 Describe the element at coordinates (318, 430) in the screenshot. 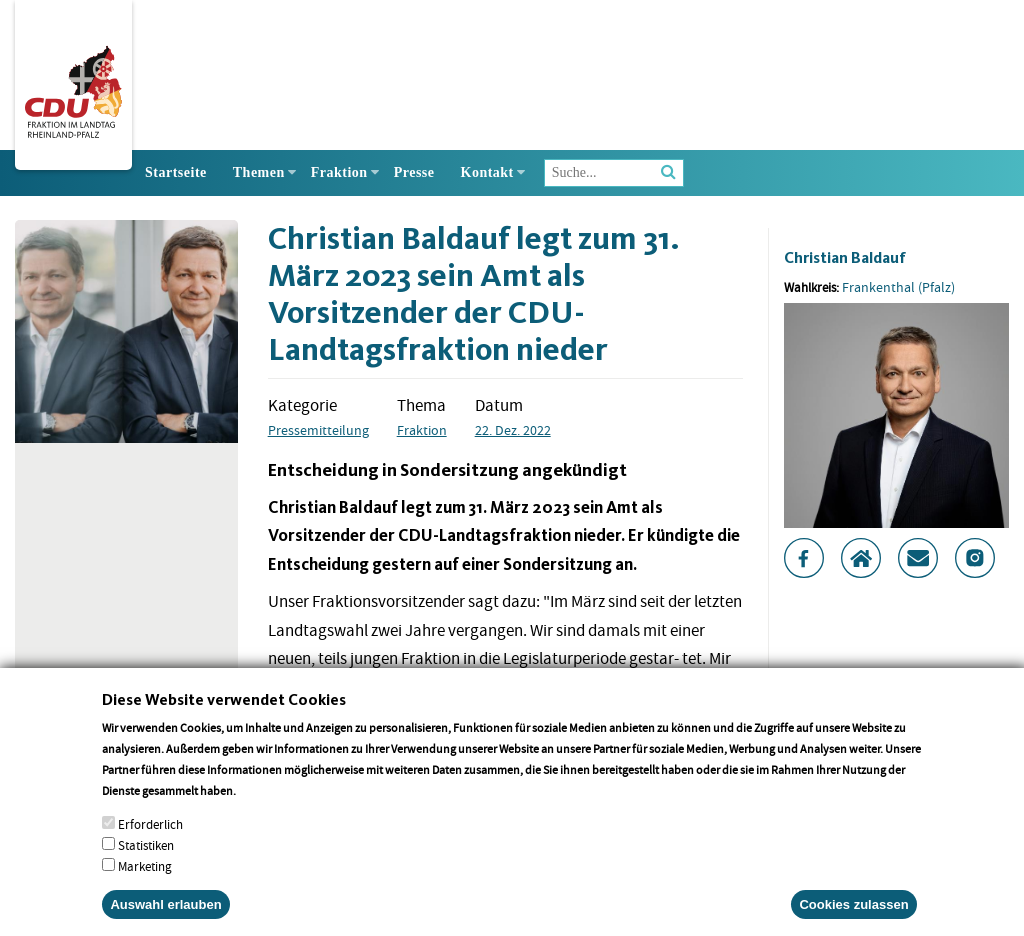

I see `Pressemitteilung` at that location.